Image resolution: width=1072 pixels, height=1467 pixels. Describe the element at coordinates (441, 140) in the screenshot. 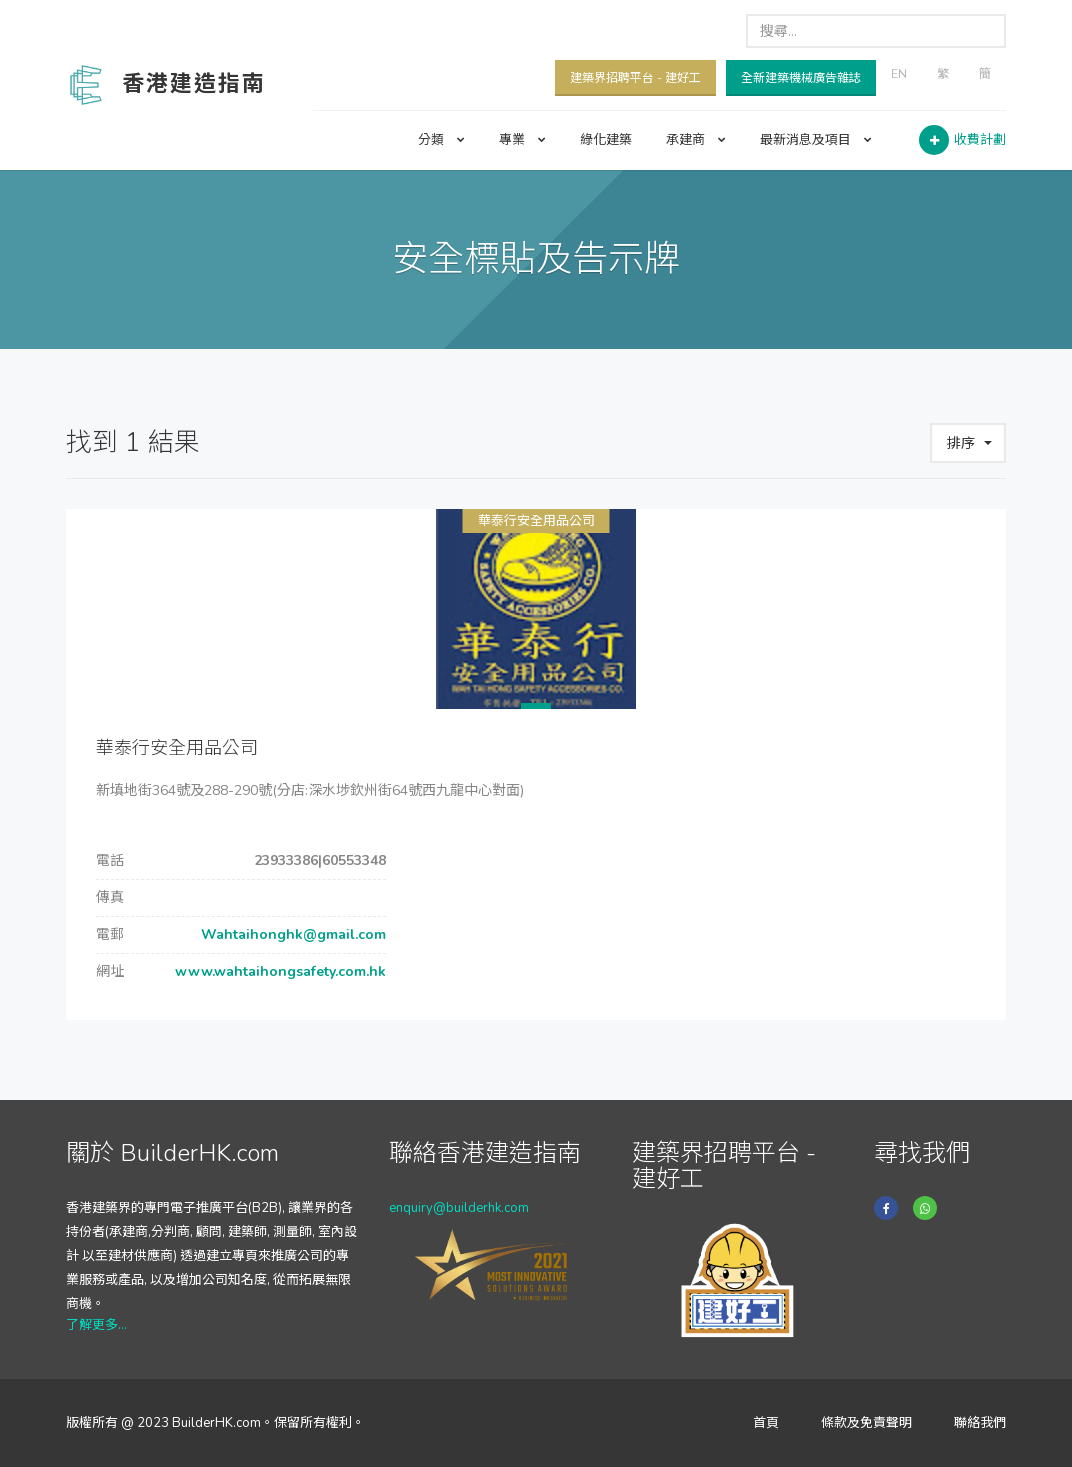

I see `分類` at that location.